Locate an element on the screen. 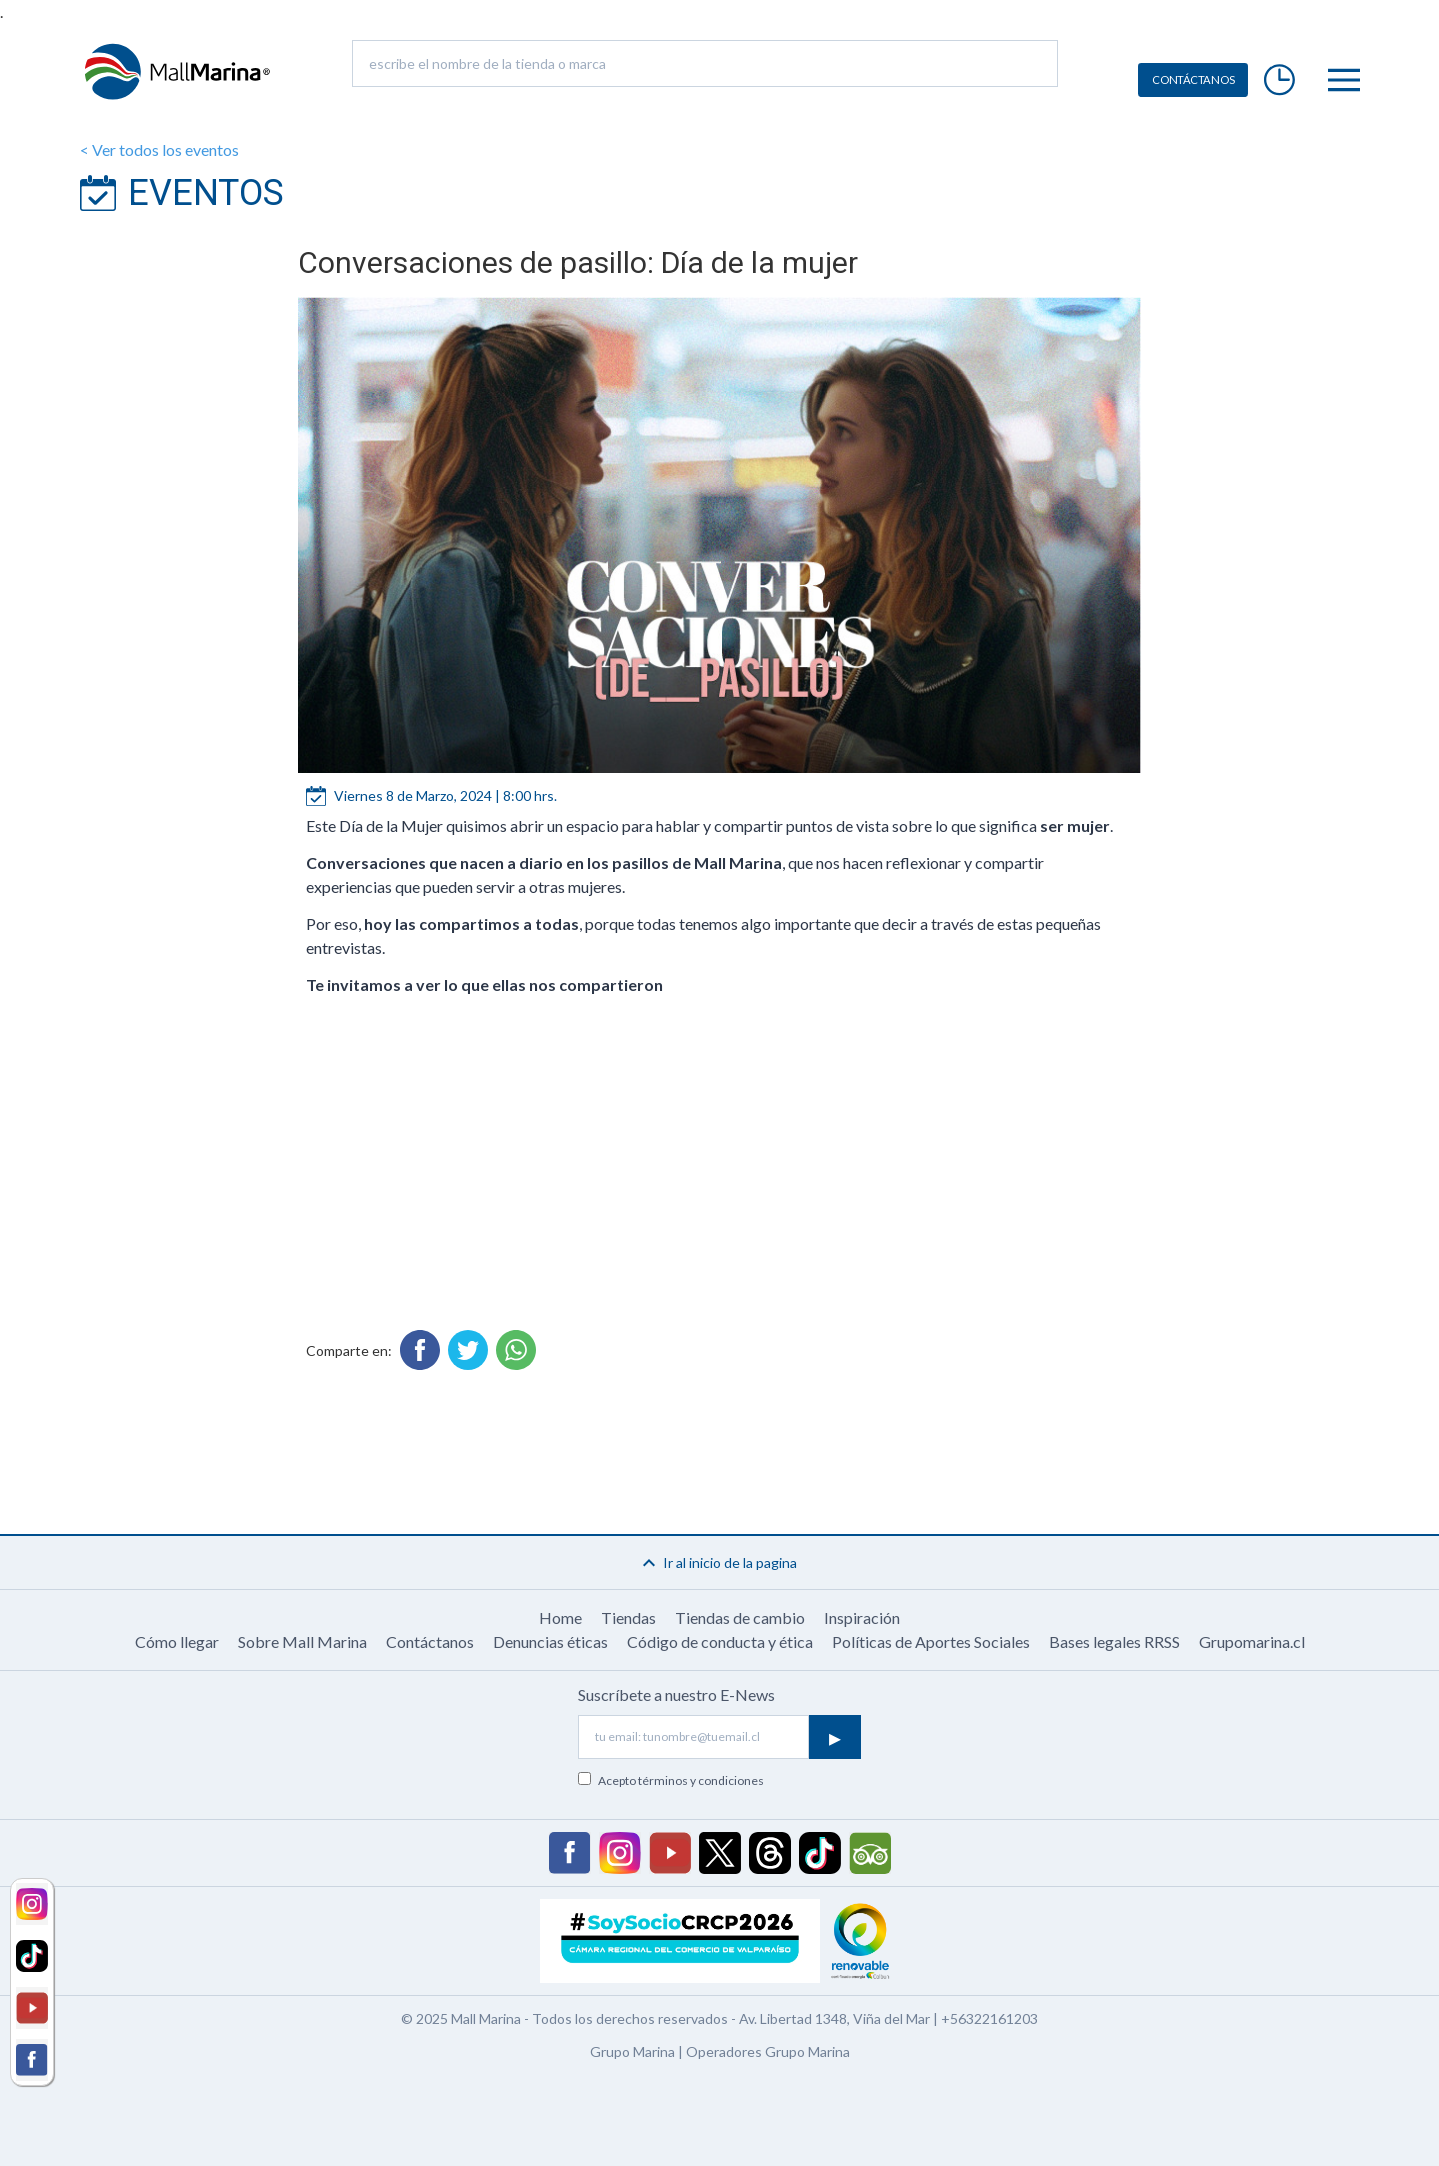 This screenshot has width=1439, height=2166. Av. Libertad 1348, Viña del Mar is located at coordinates (834, 2018).